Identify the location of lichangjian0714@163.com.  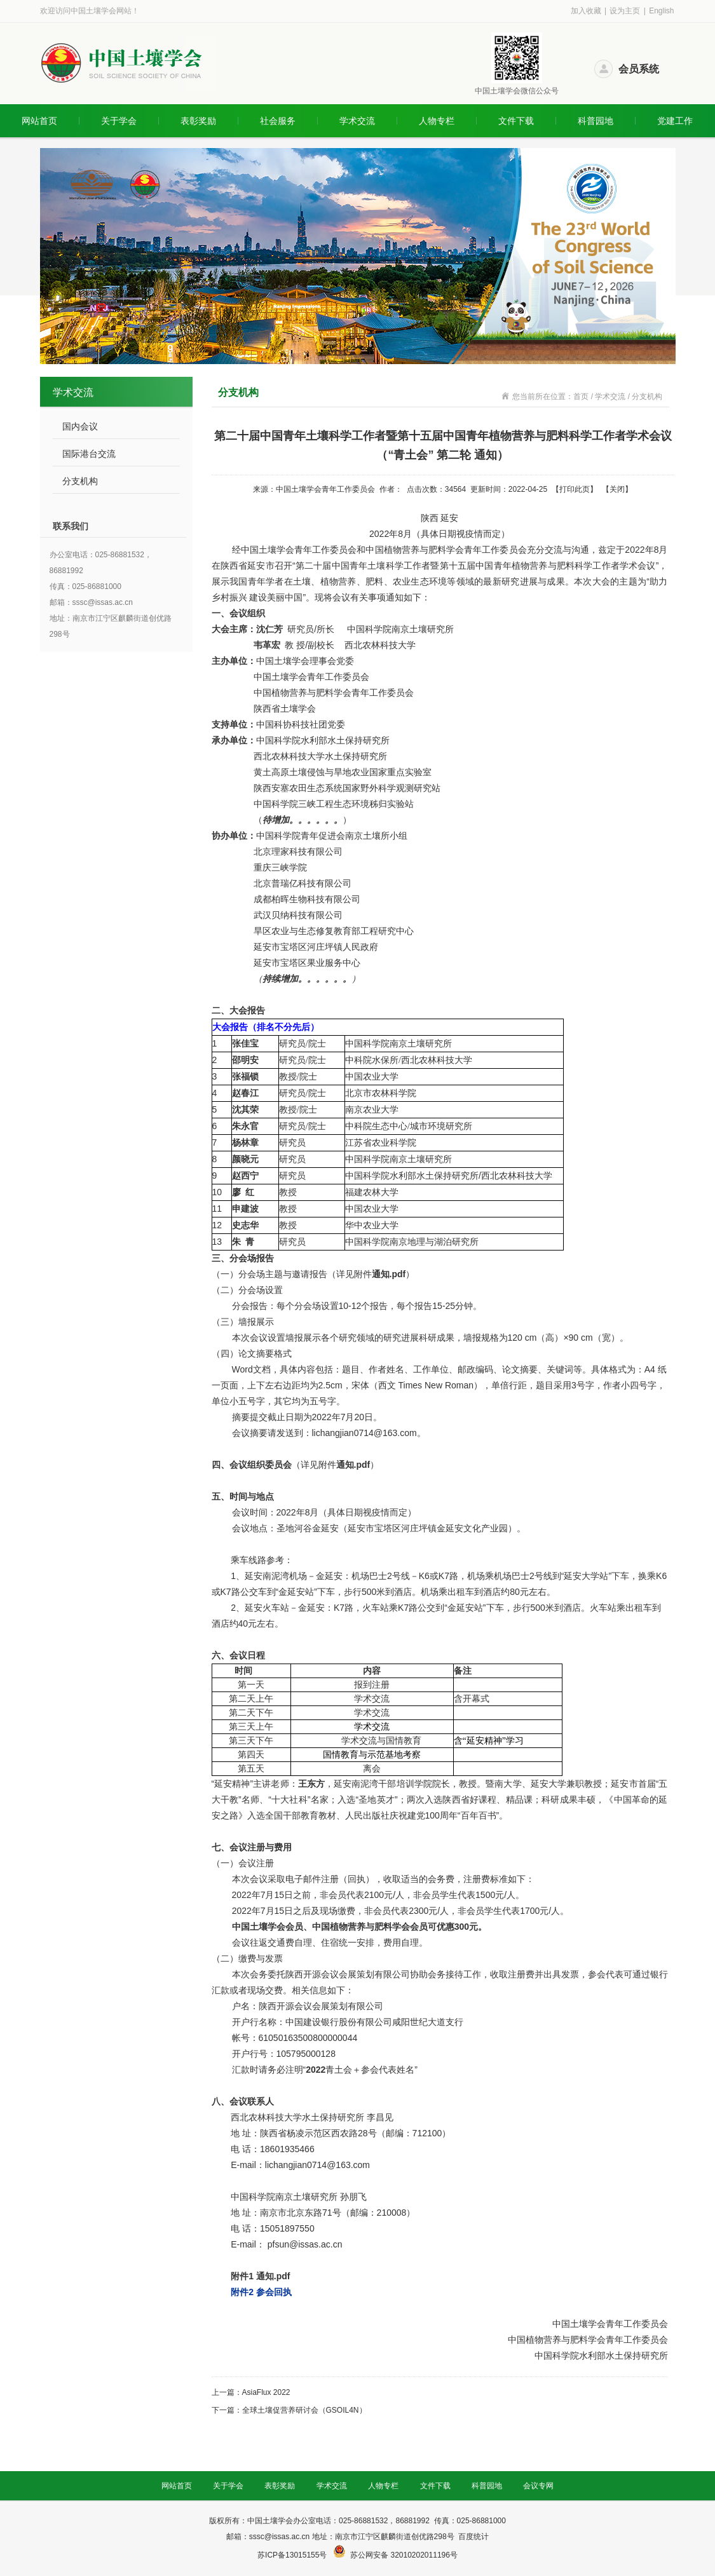
(364, 1433).